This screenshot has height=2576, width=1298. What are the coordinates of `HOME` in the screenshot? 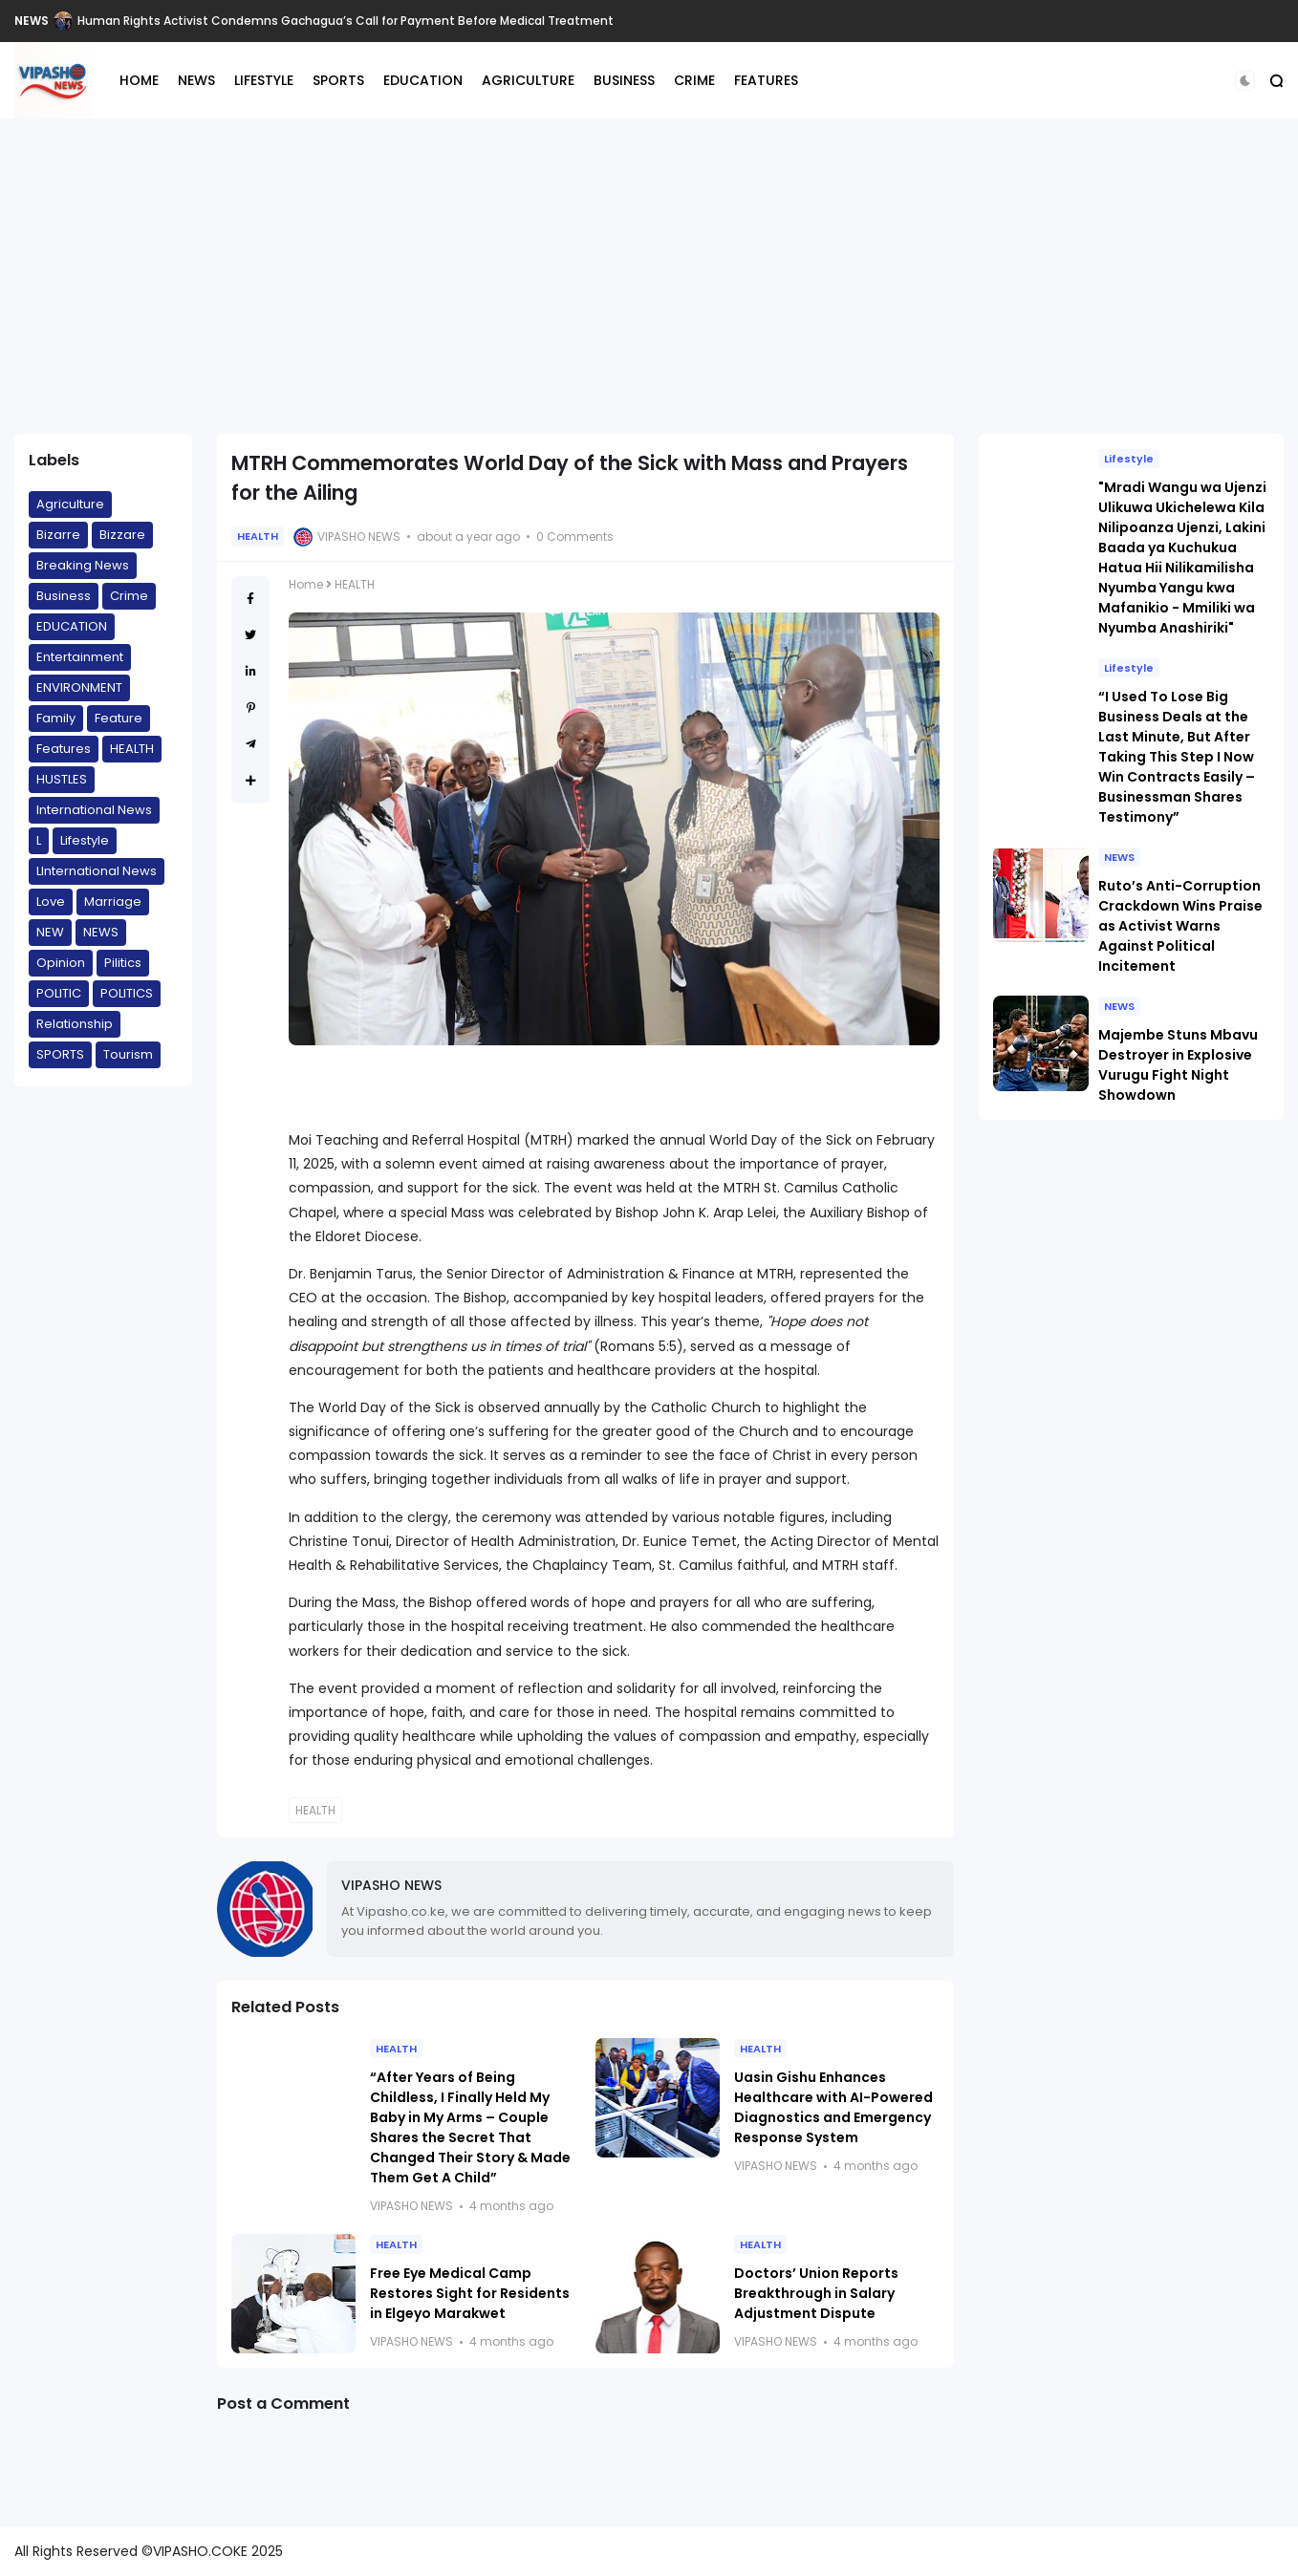 It's located at (139, 80).